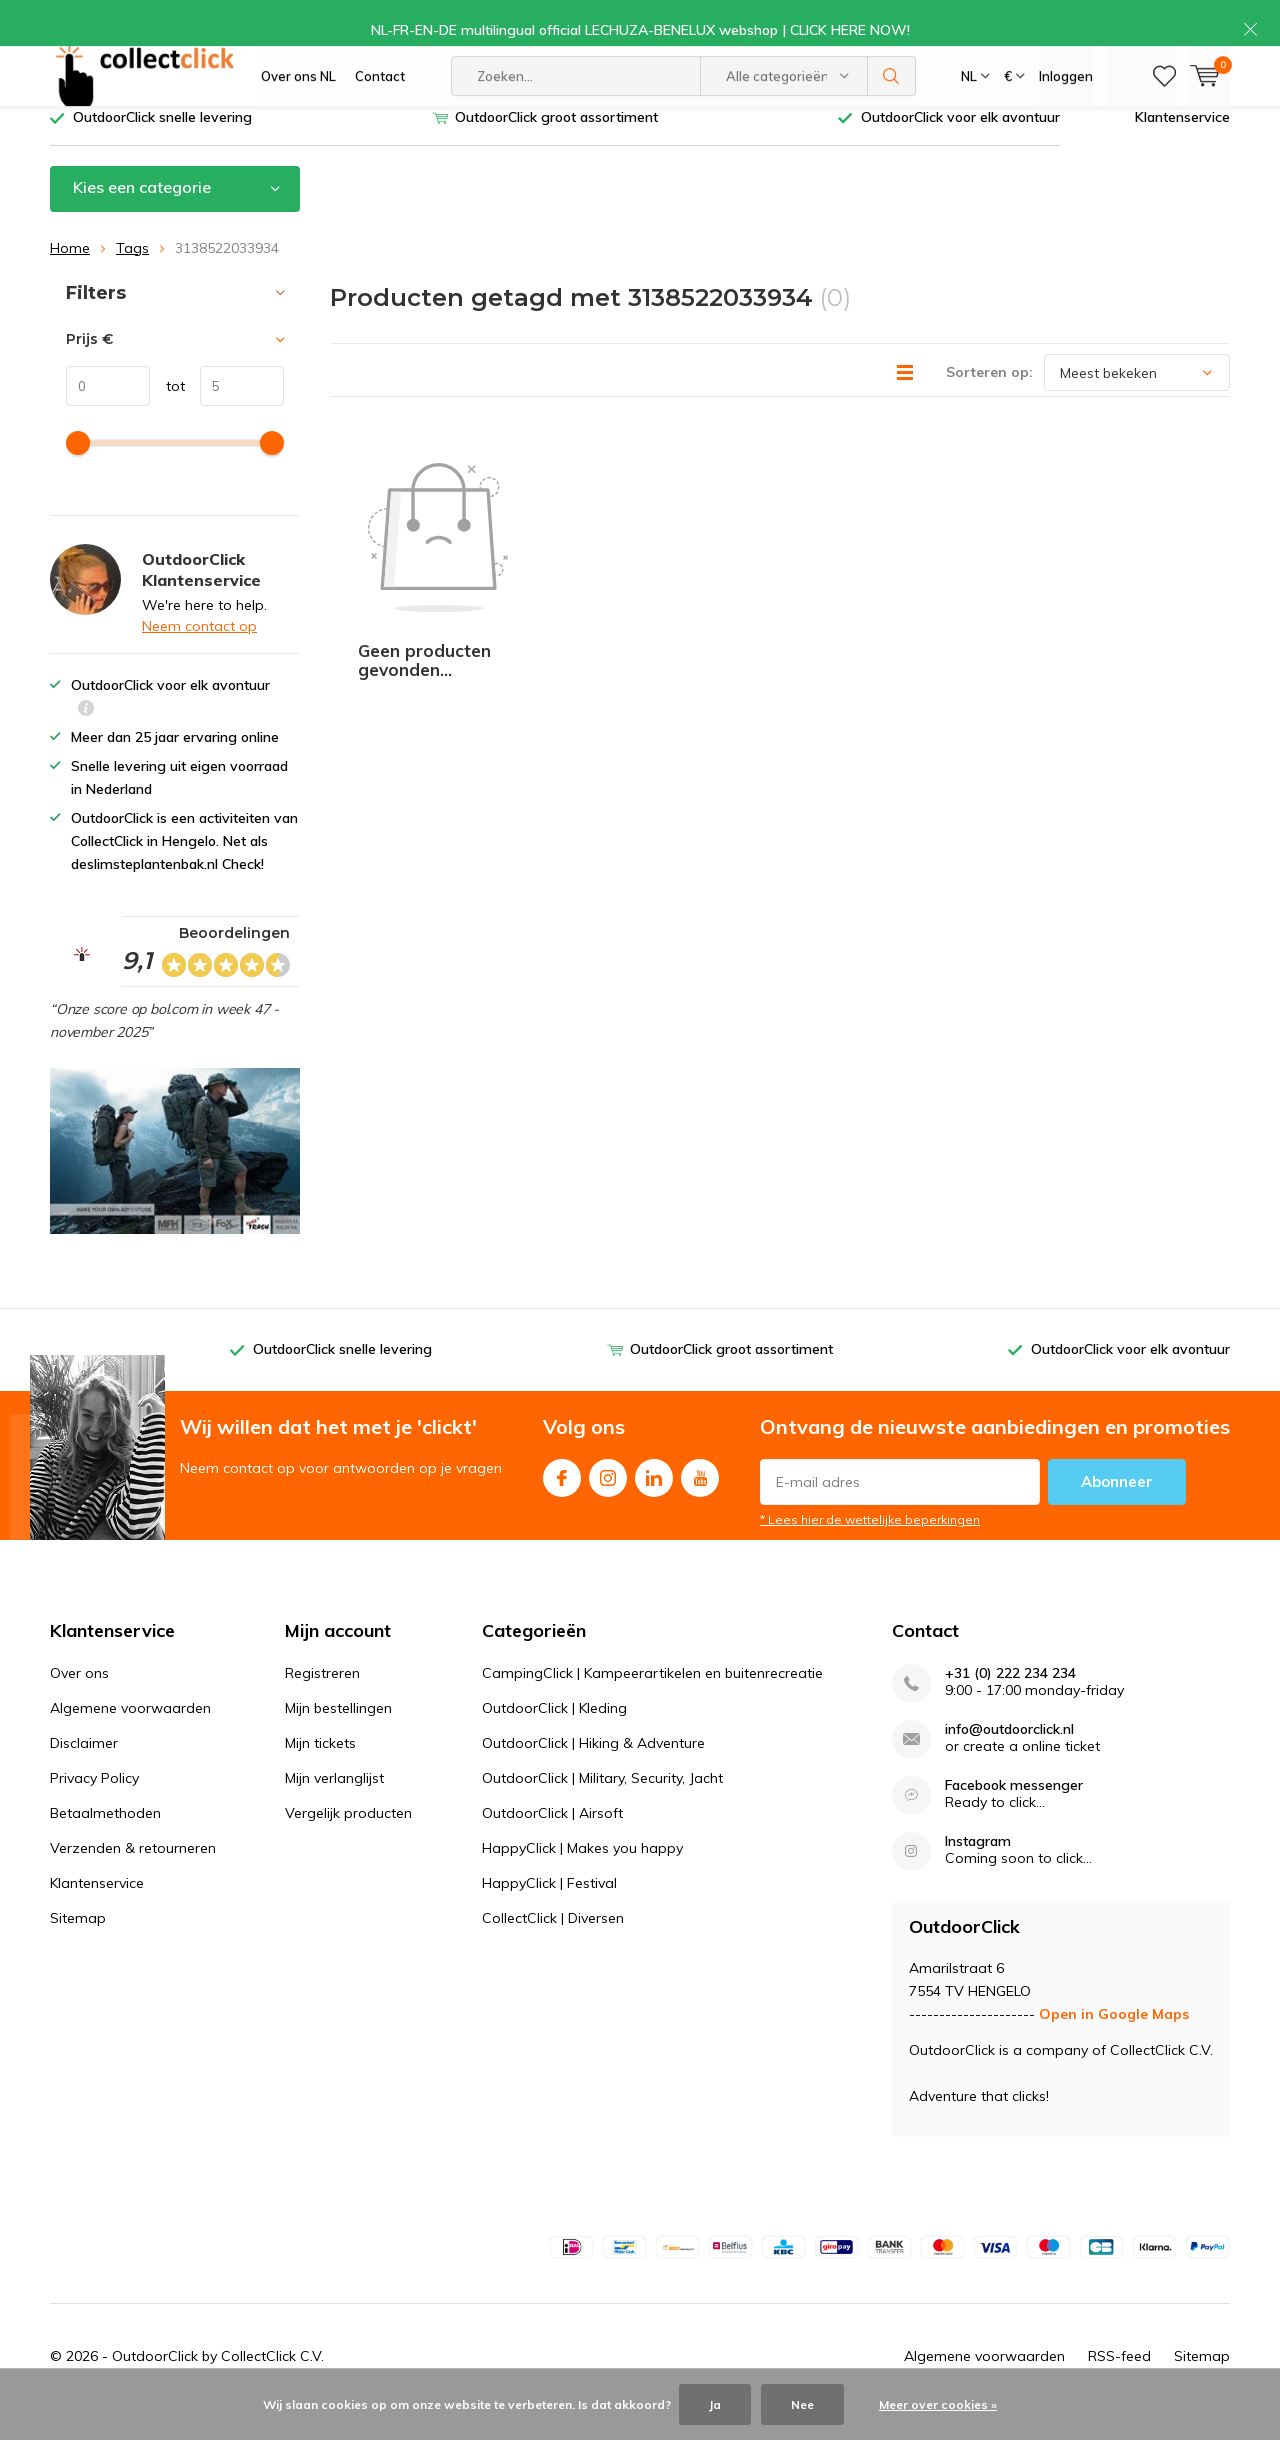 This screenshot has height=2440, width=1280. I want to click on Over ons, so click(79, 1703).